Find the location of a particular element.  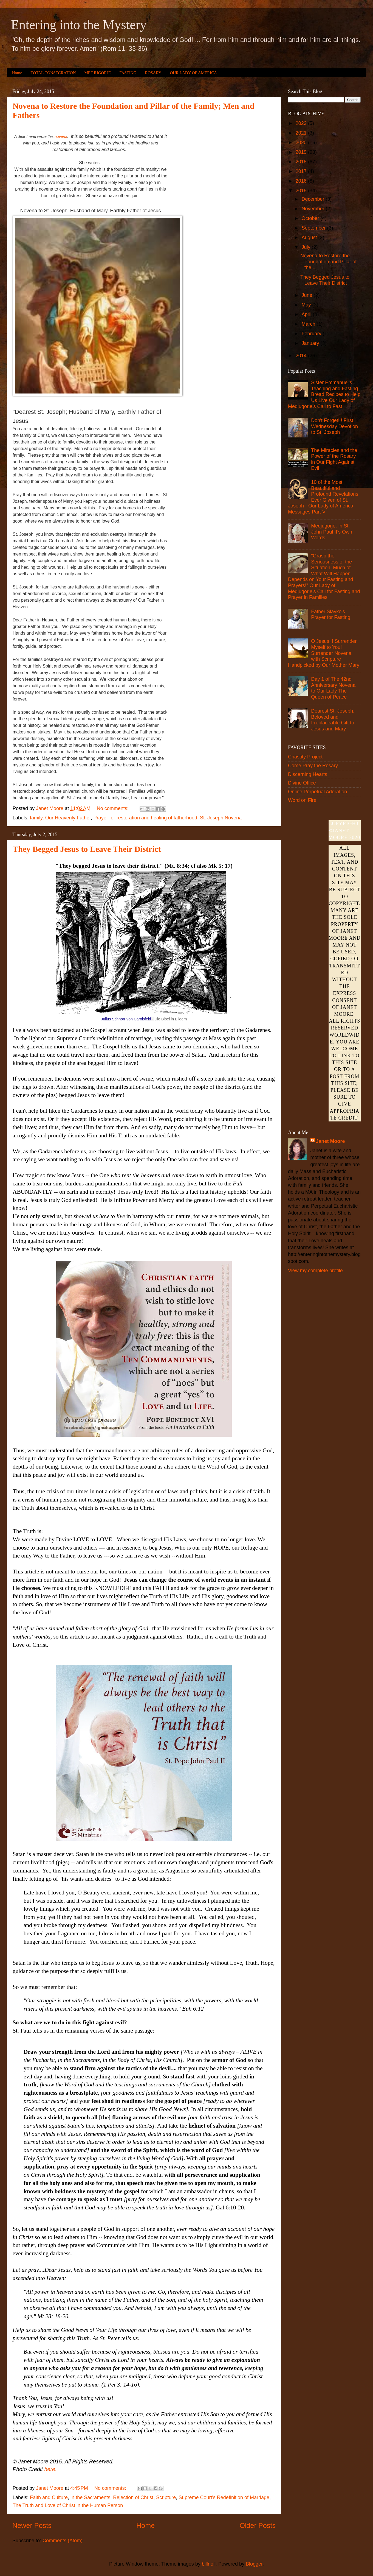

The Miracles and the Power of the Rosary in Our Fight Against Evil is located at coordinates (334, 459).